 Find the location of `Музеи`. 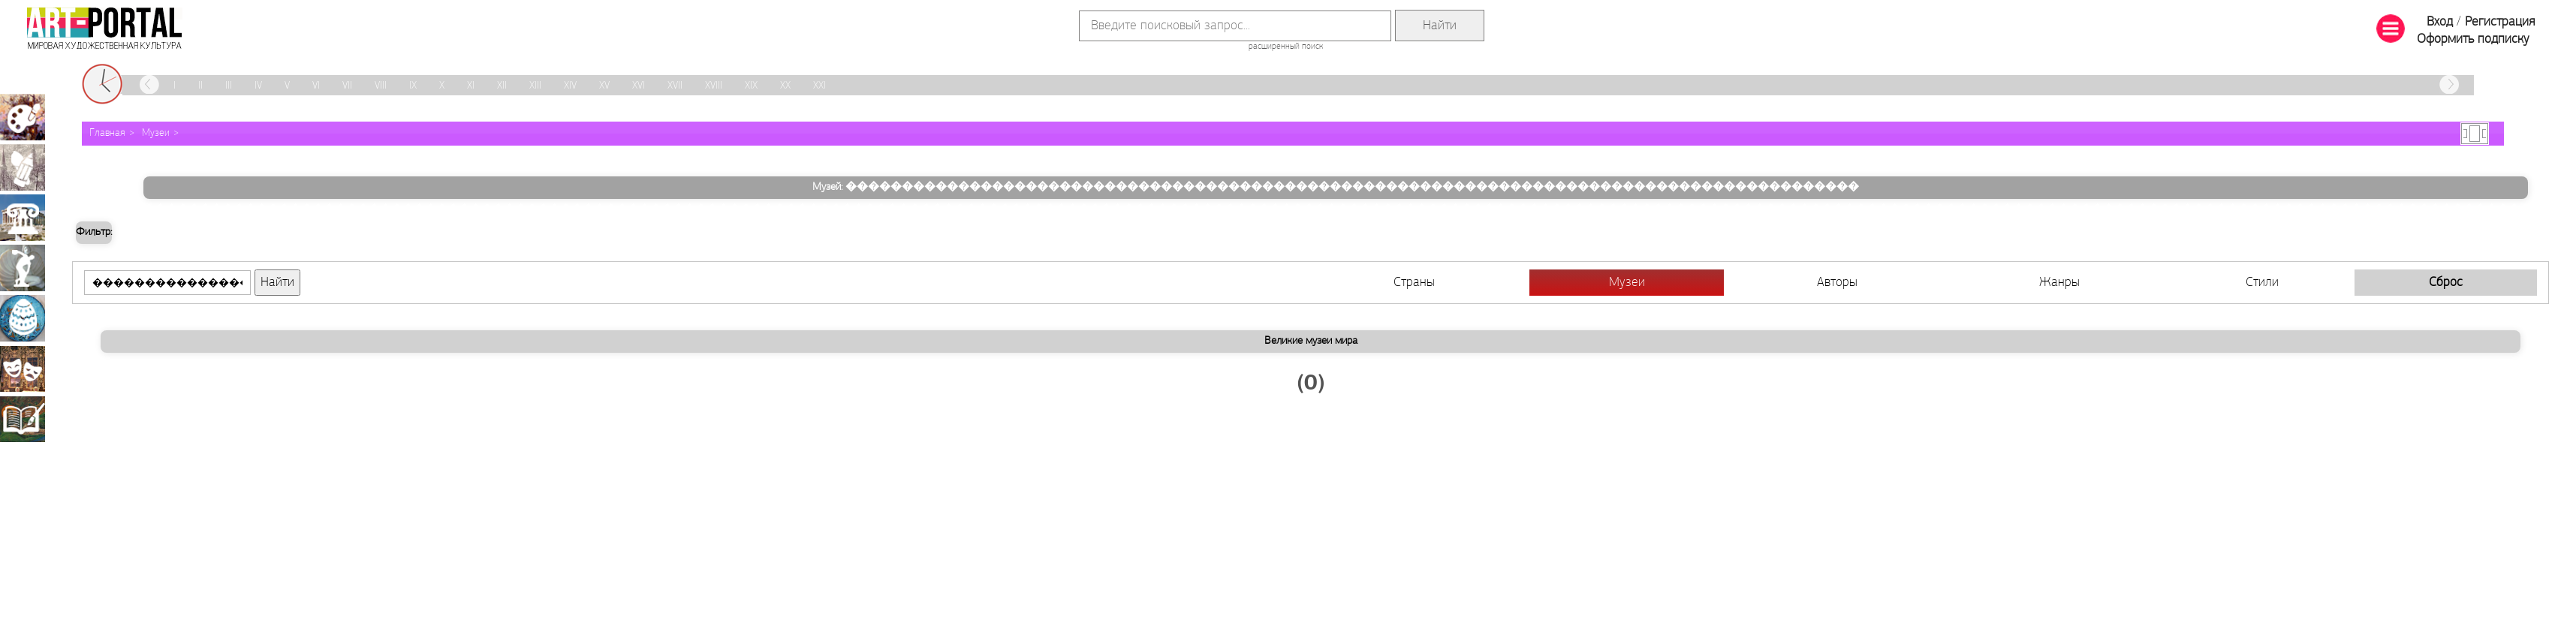

Музеи is located at coordinates (156, 133).